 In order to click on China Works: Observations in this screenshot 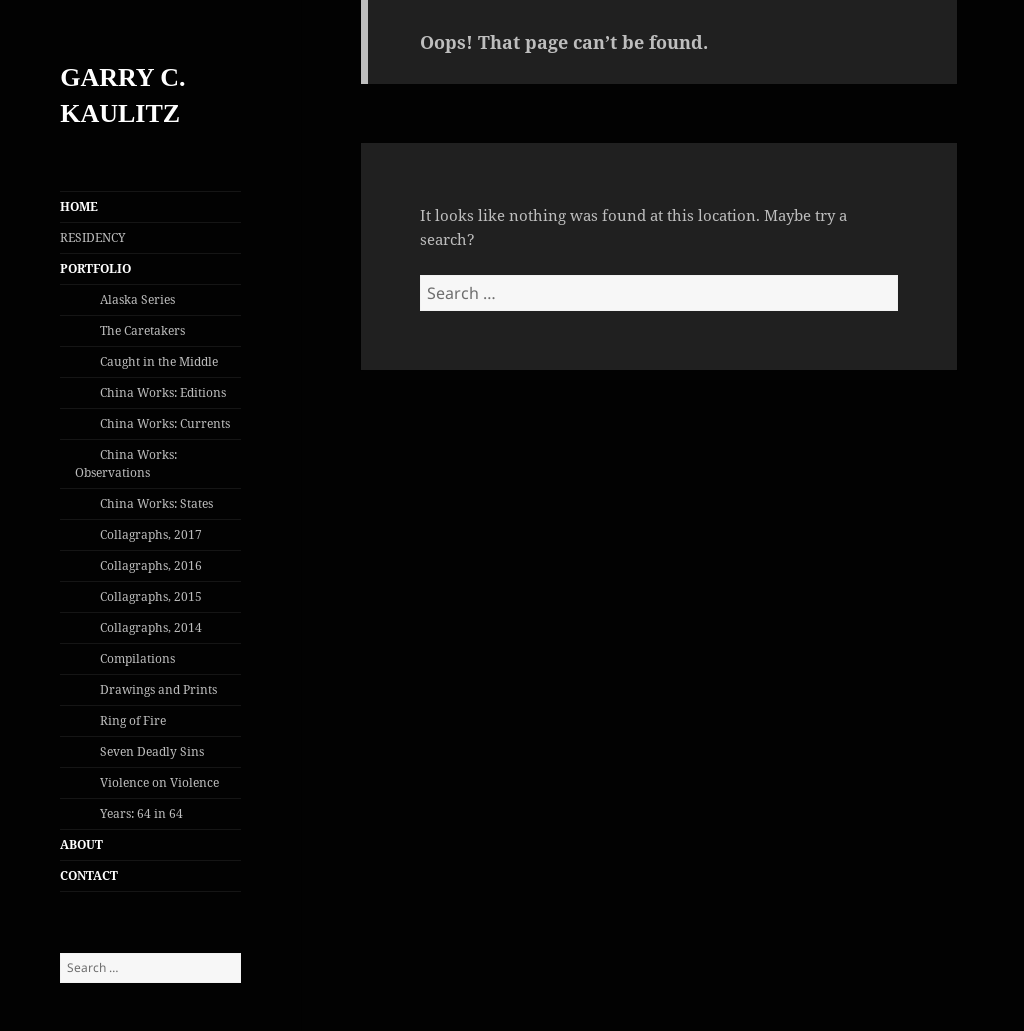, I will do `click(126, 463)`.